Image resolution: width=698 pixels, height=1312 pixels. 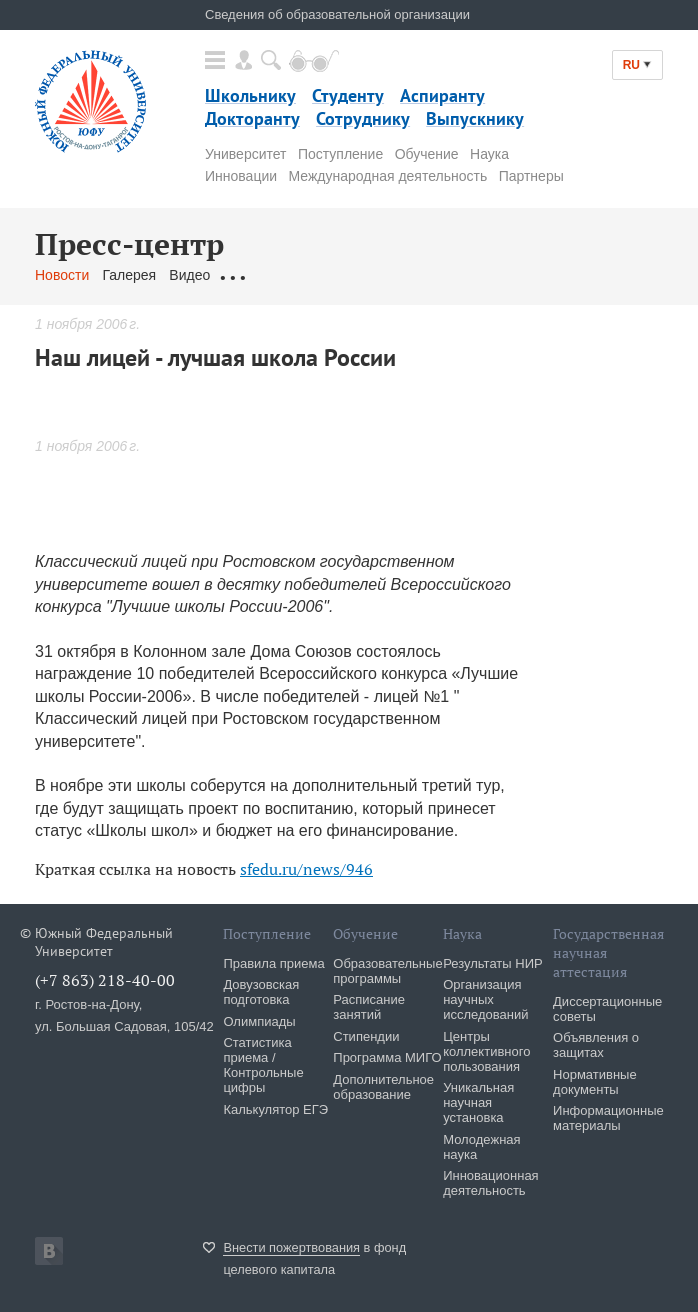 I want to click on sfedu.ru/news/946, so click(x=306, y=869).